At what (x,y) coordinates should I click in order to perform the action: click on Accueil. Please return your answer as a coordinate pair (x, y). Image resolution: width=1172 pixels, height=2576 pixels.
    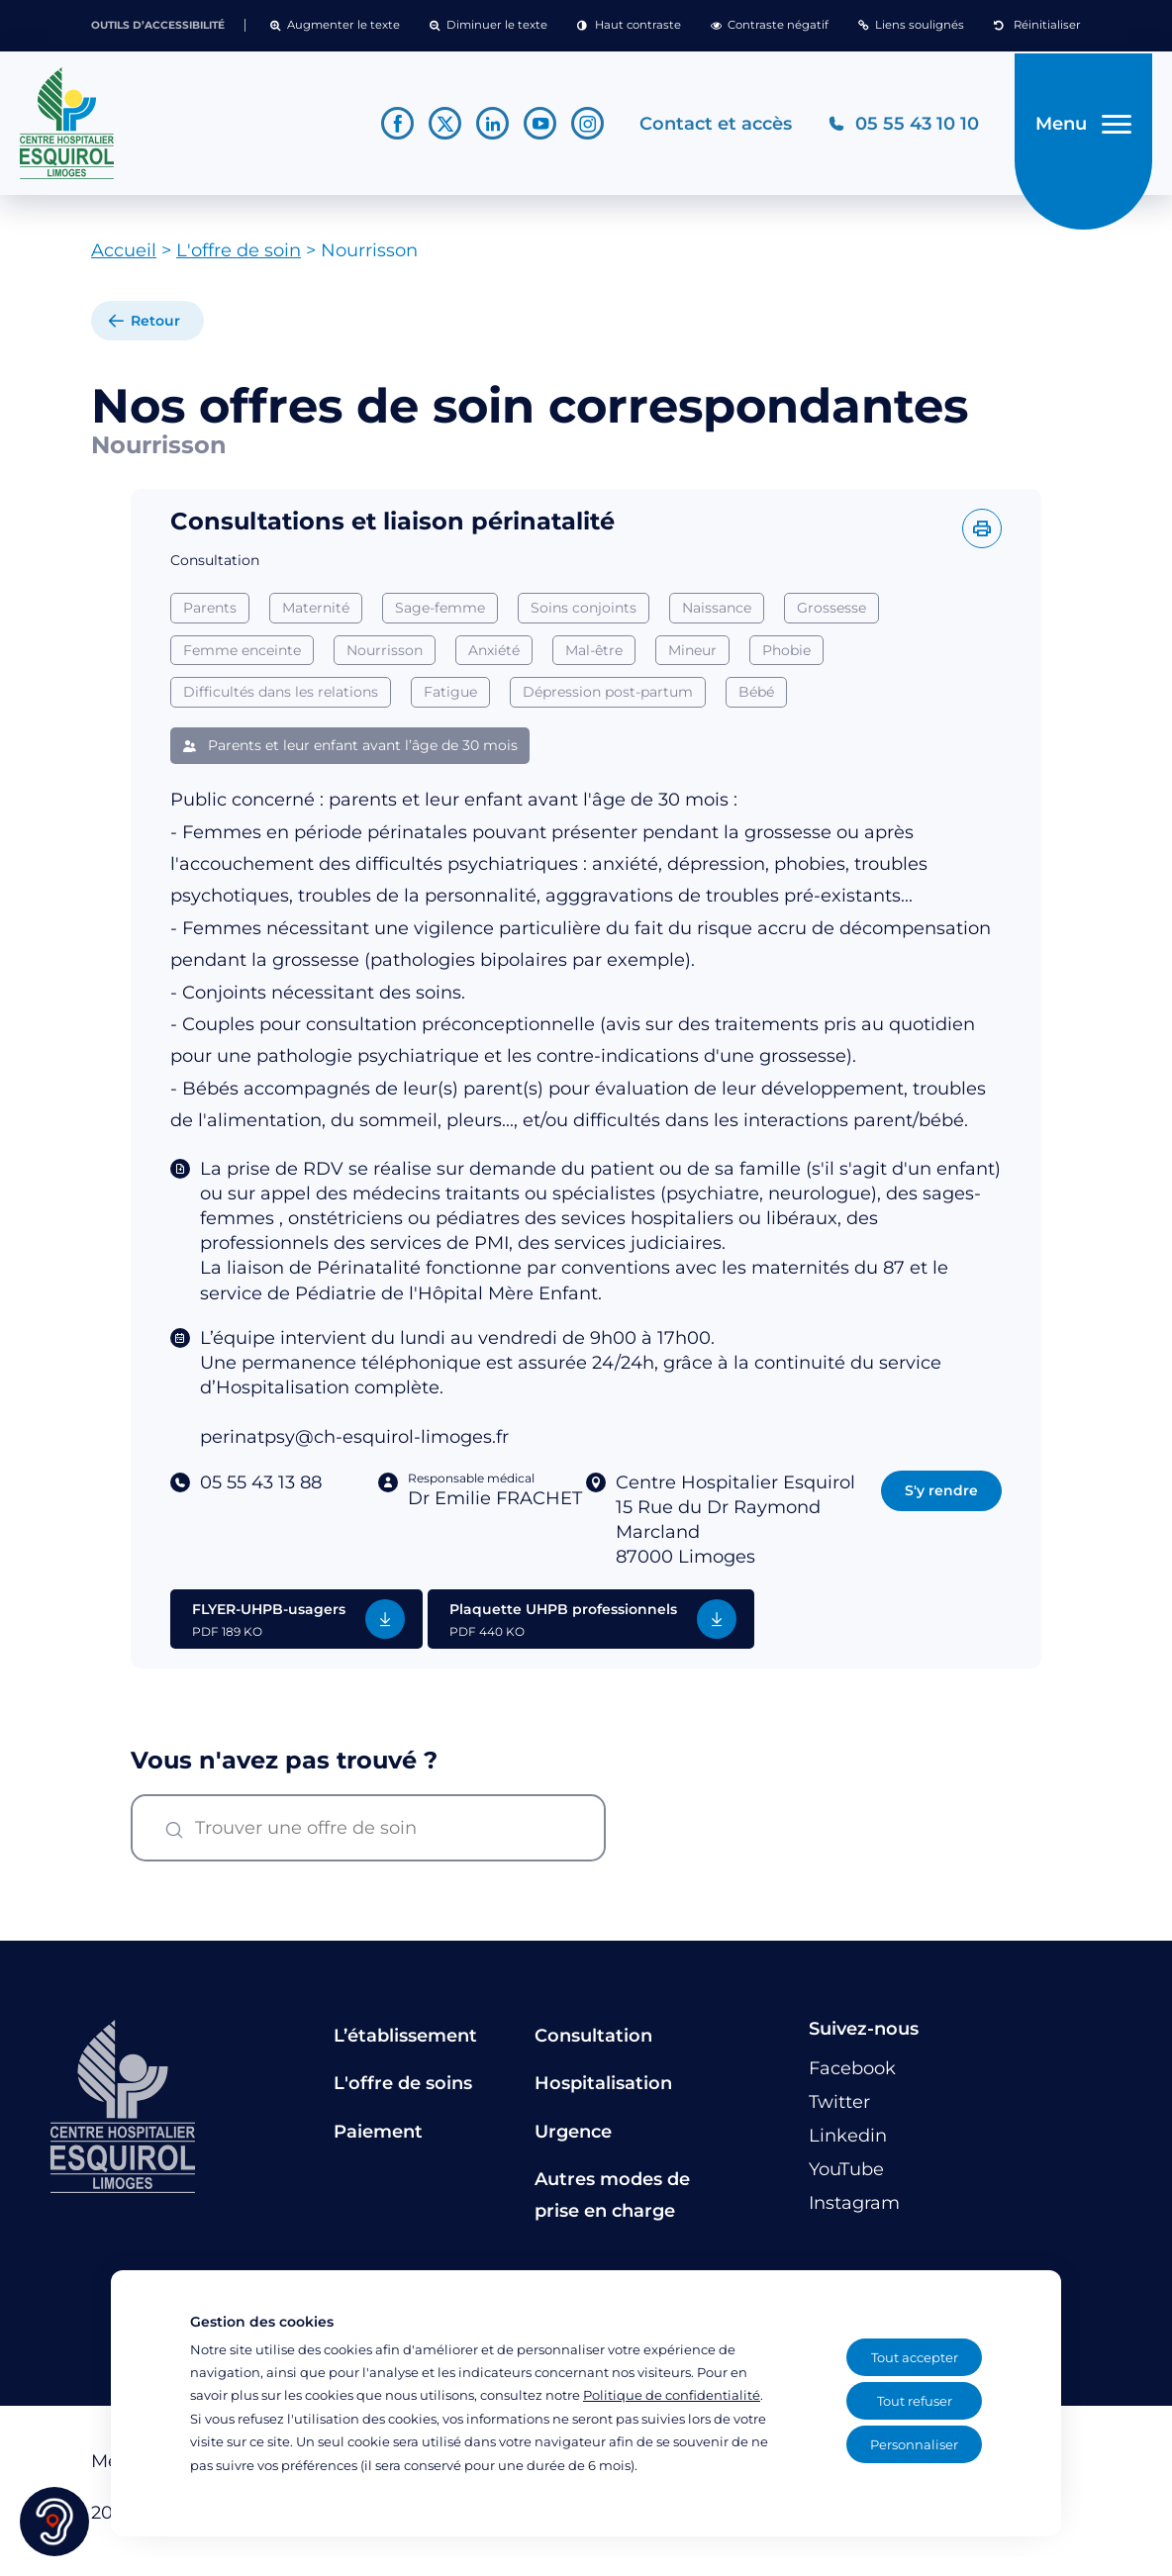
    Looking at the image, I should click on (123, 258).